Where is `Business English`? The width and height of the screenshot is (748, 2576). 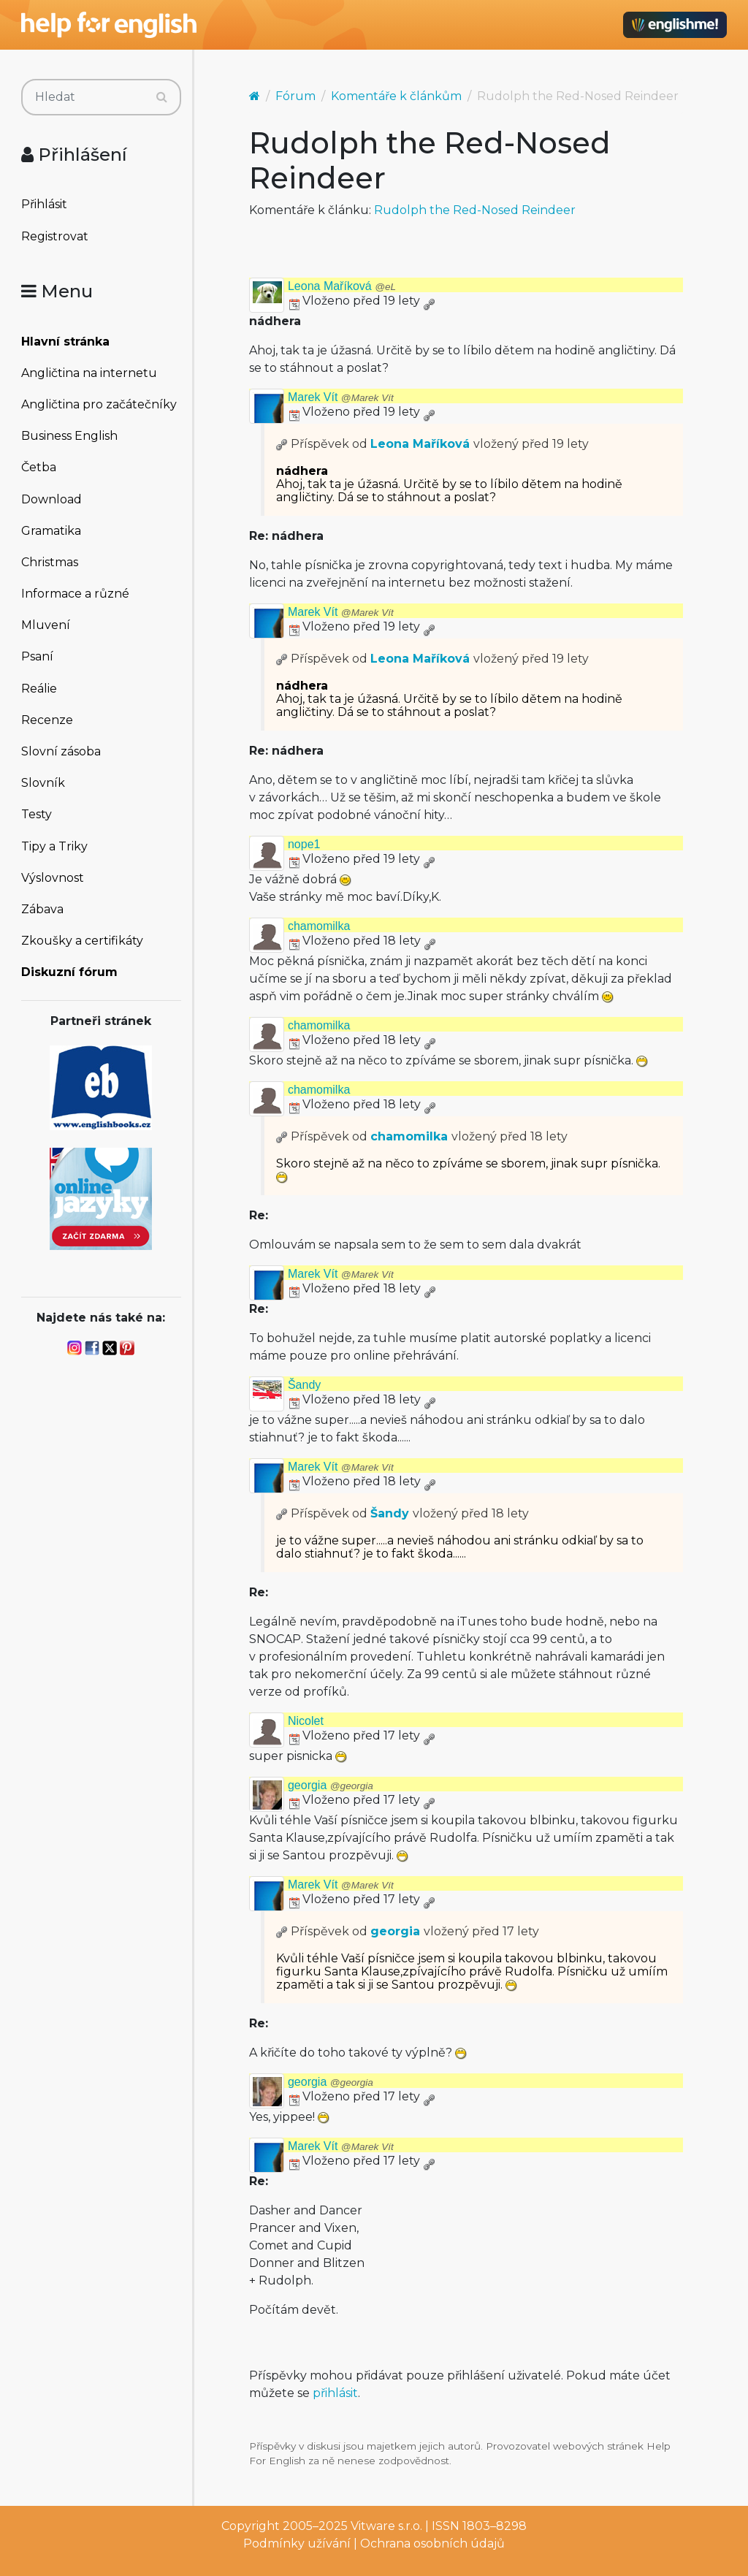 Business English is located at coordinates (69, 436).